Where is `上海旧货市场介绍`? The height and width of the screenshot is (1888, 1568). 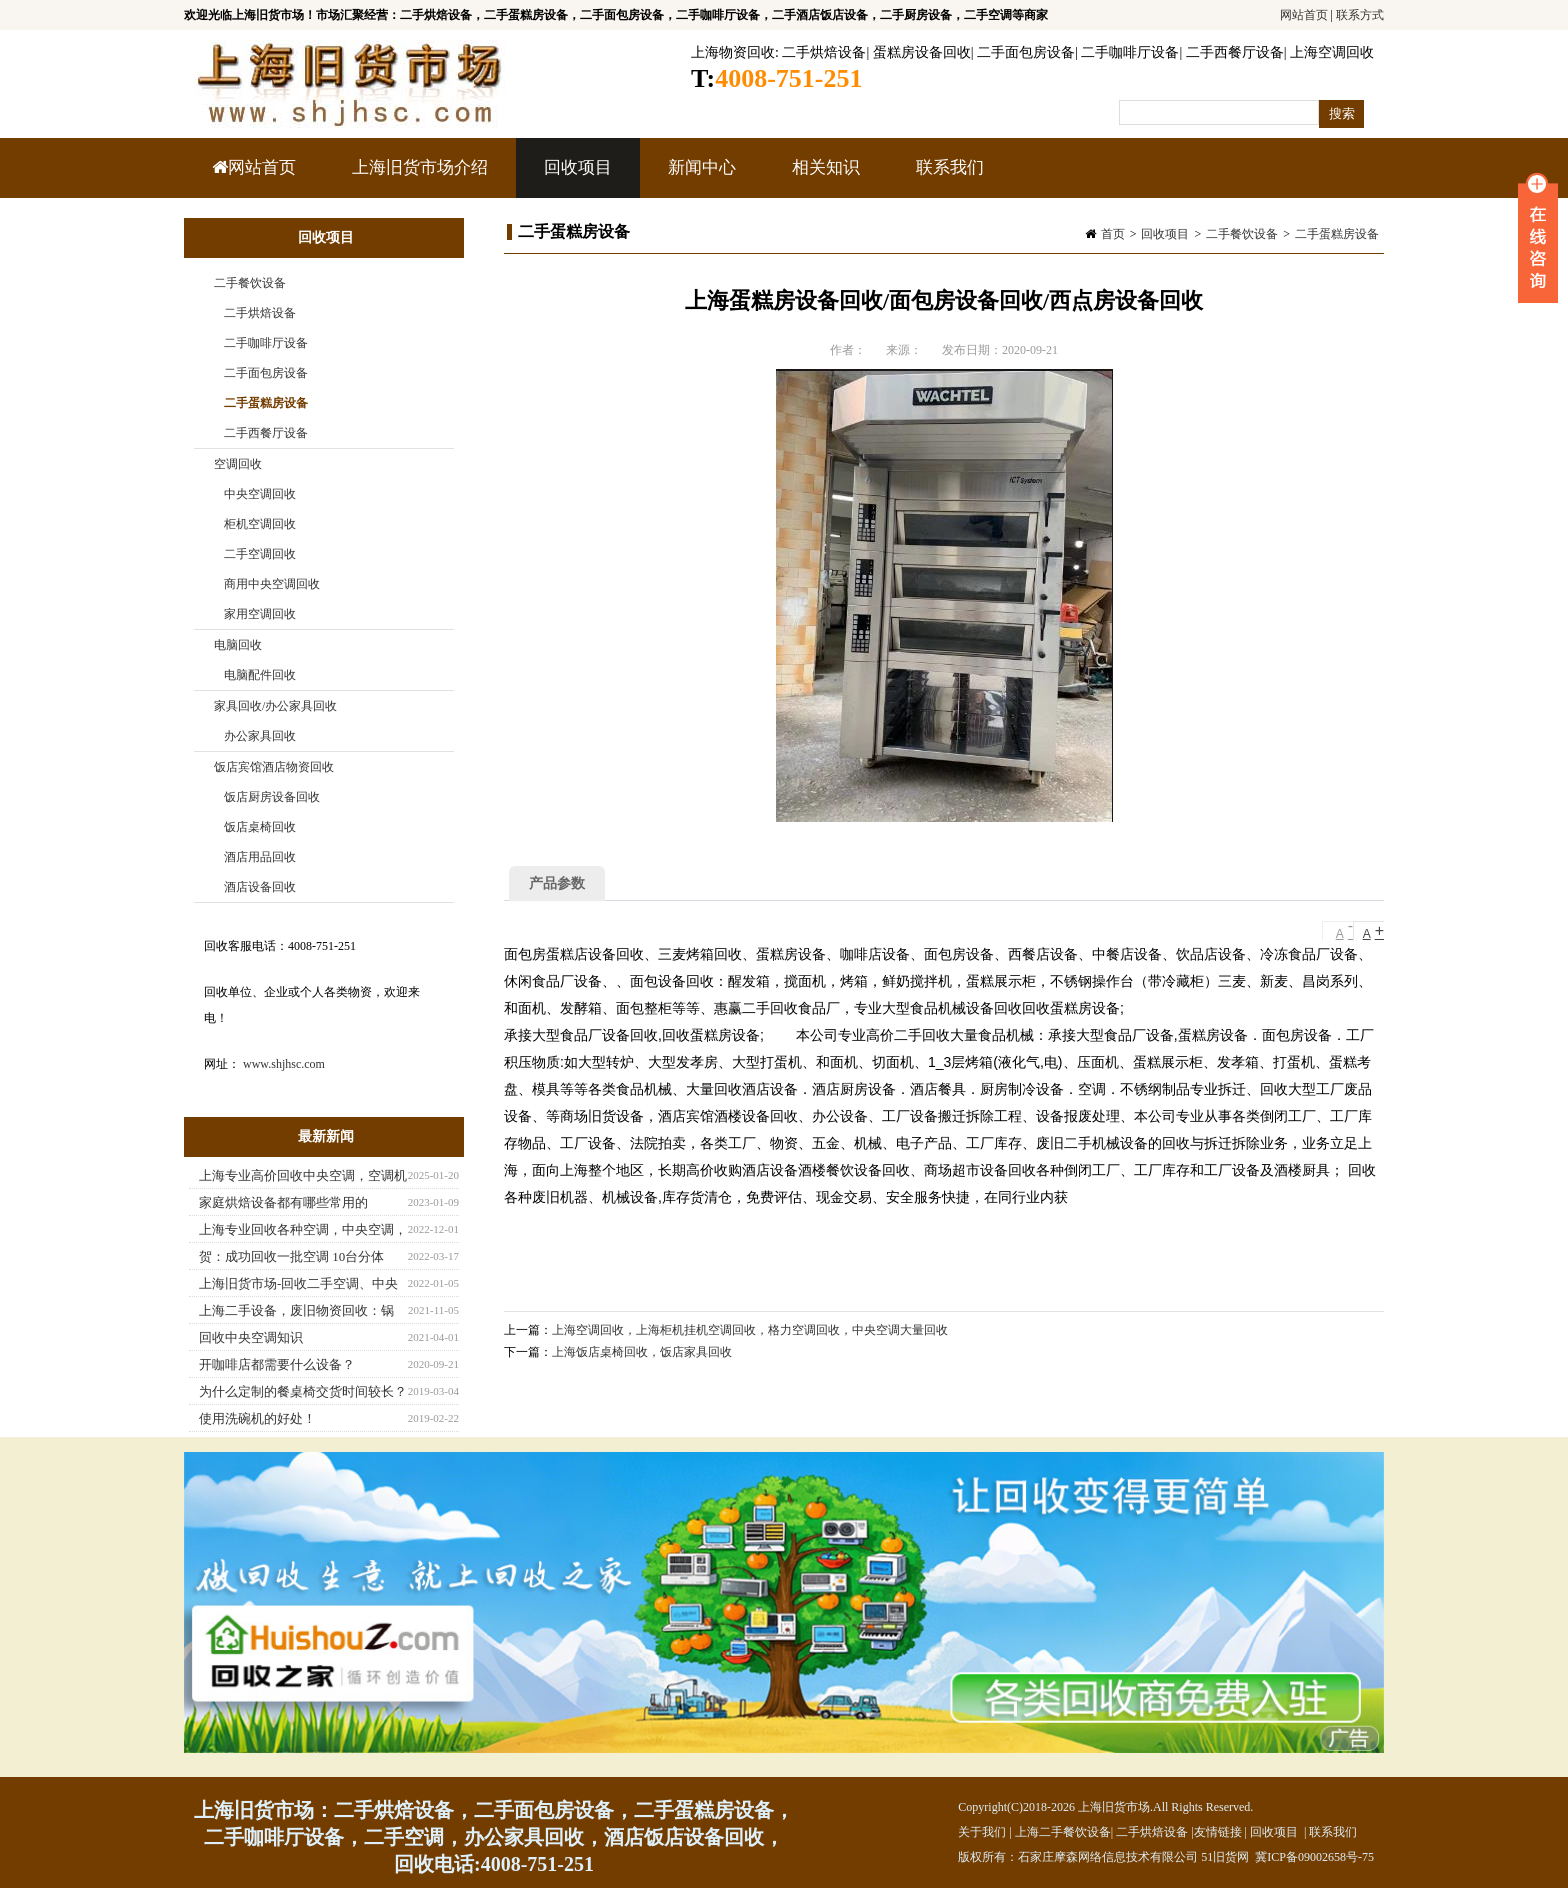
上海旧货市场介绍 is located at coordinates (420, 167).